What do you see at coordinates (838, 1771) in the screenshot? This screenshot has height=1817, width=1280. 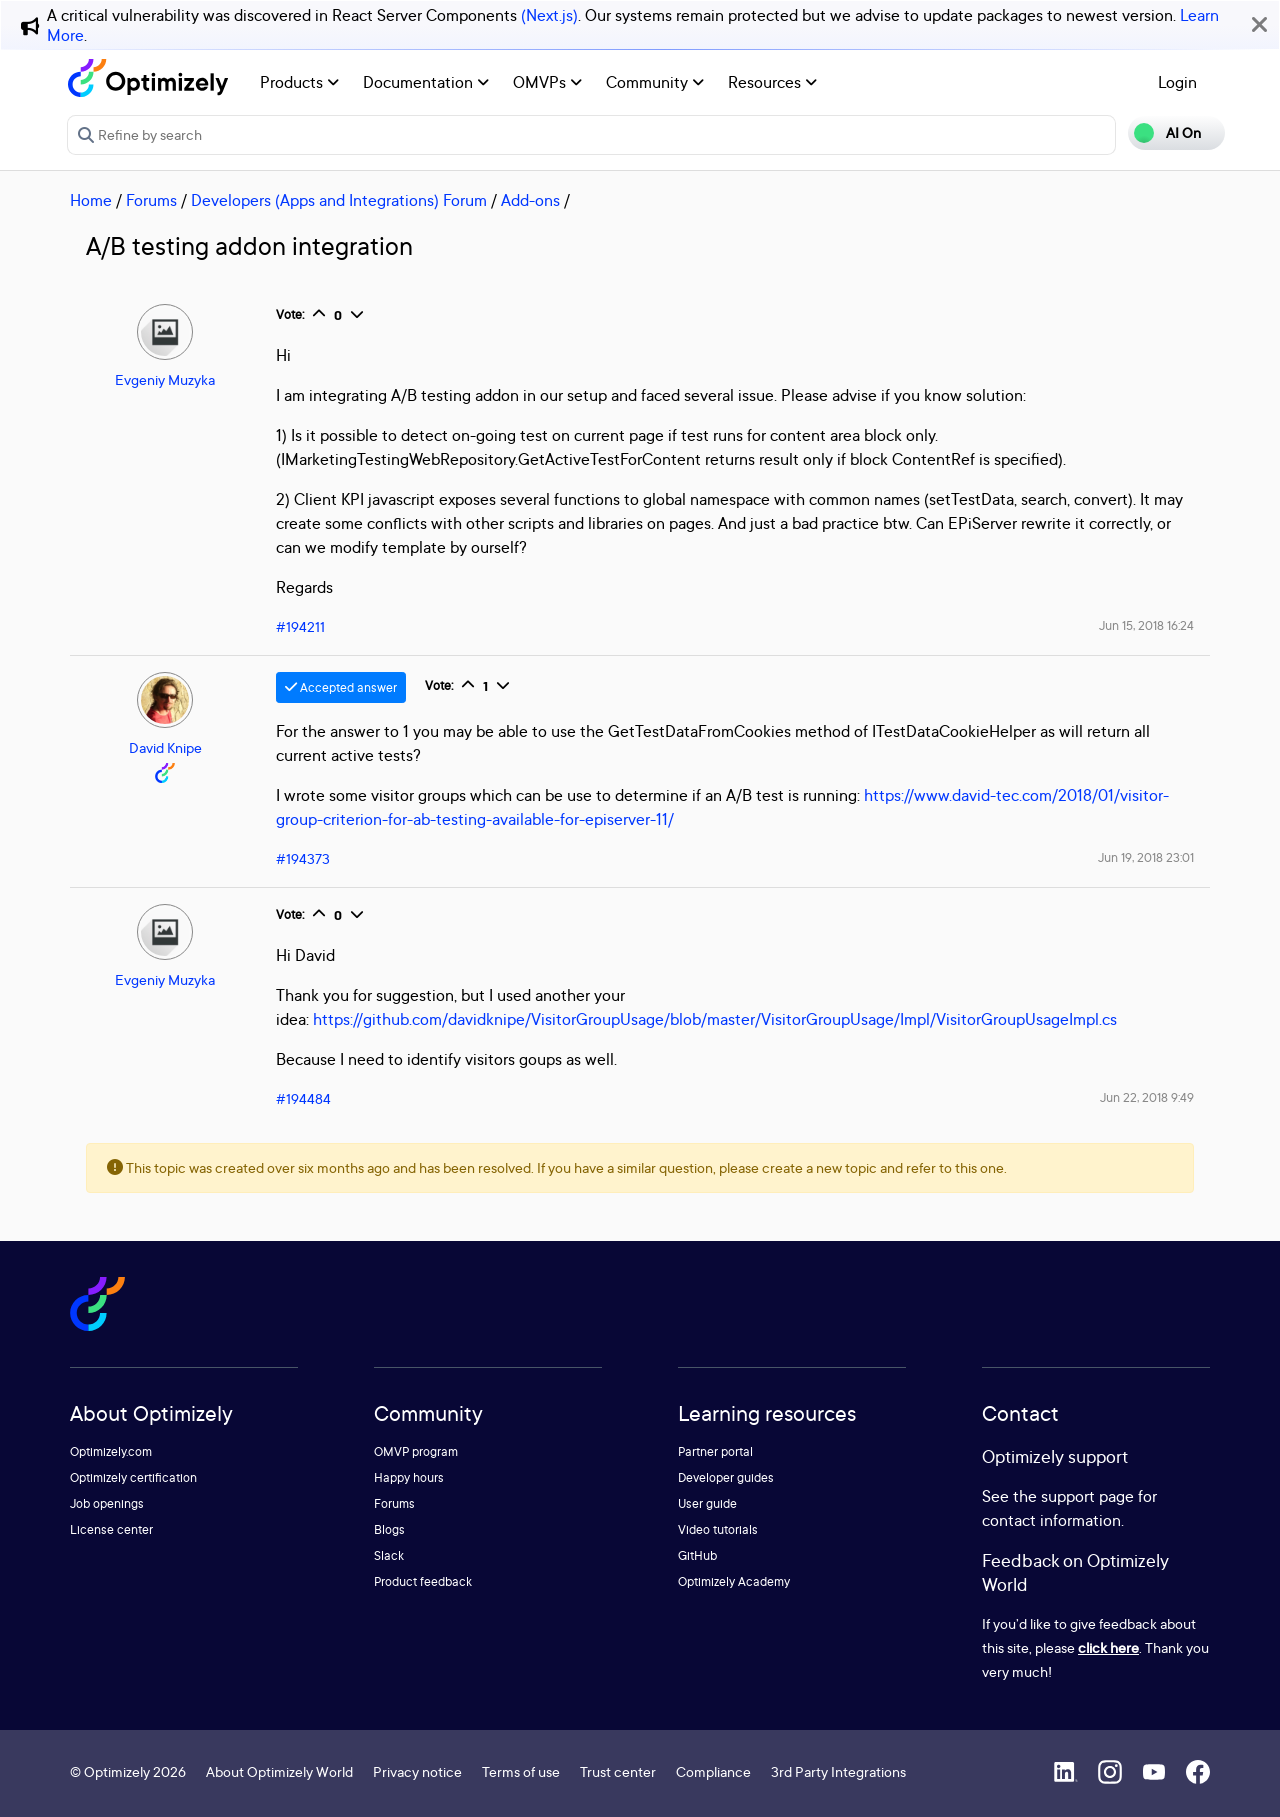 I see `3rd Party Integrations` at bounding box center [838, 1771].